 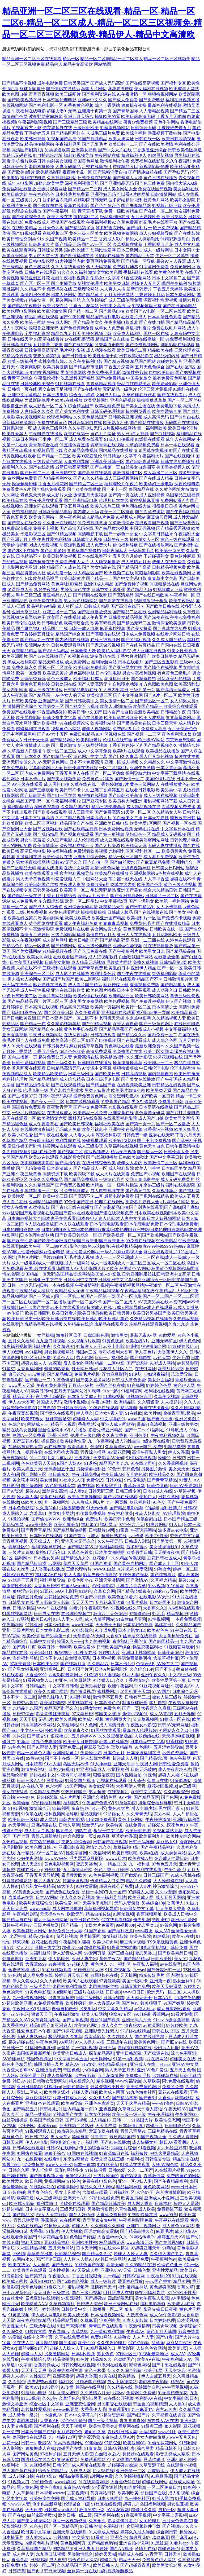 I want to click on 豆花视频91, so click(x=77, y=2493).